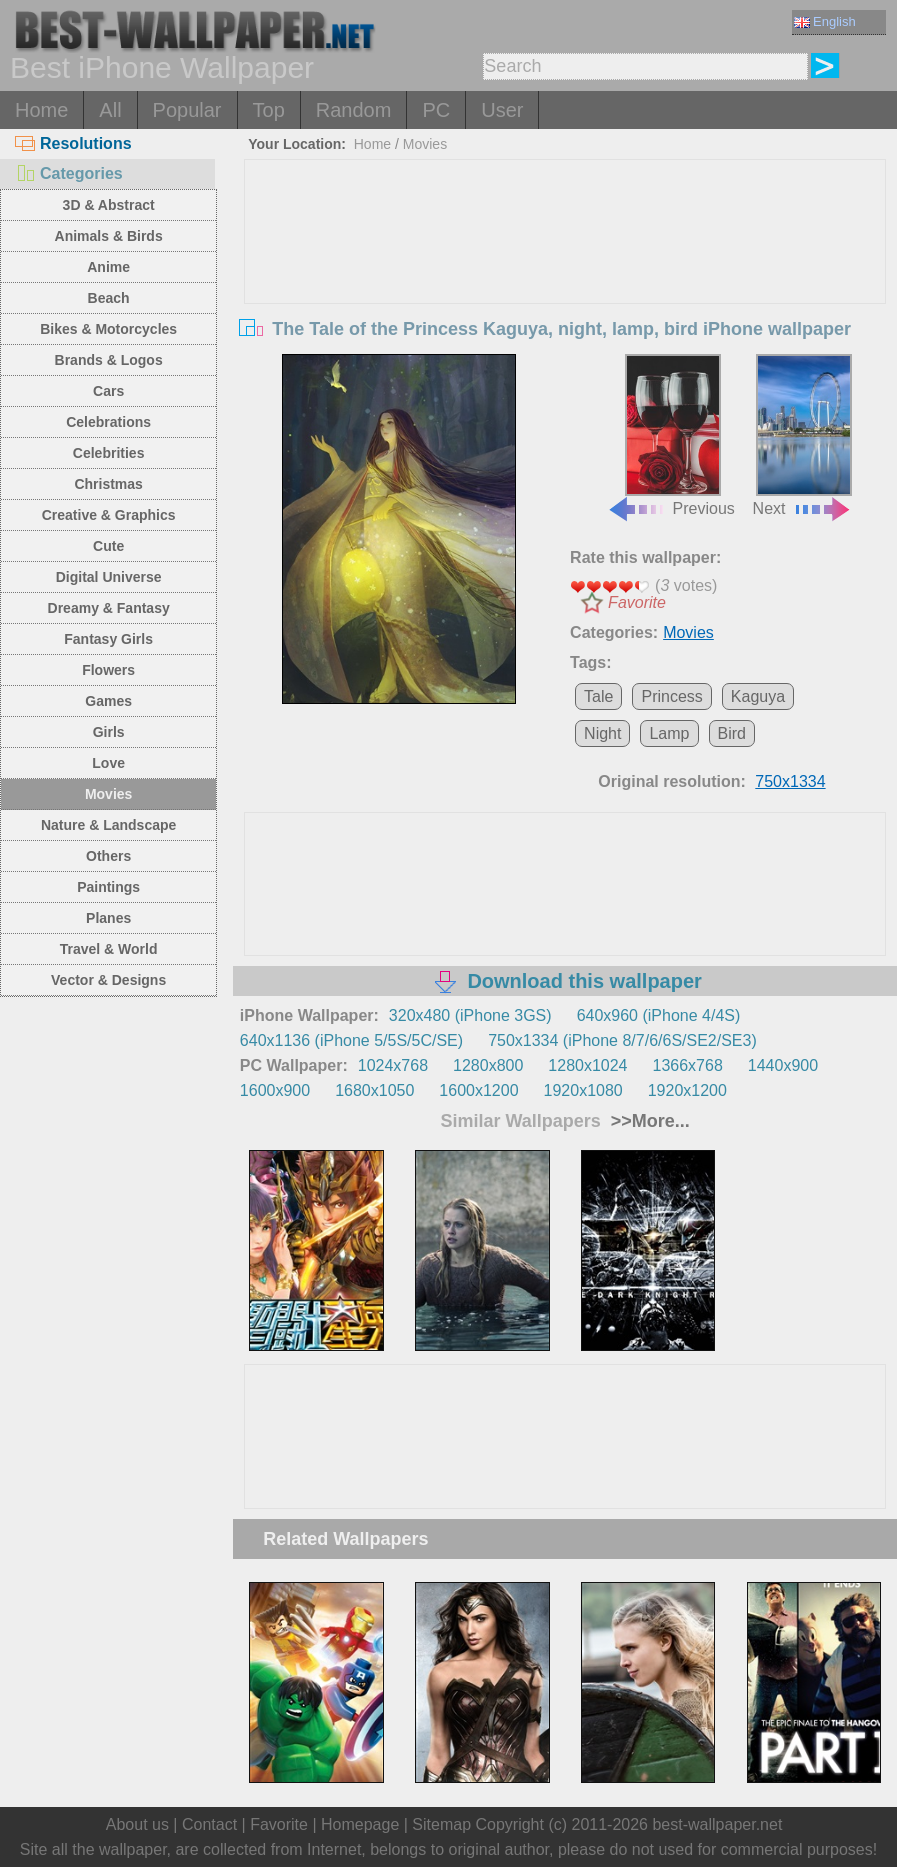  What do you see at coordinates (108, 701) in the screenshot?
I see `Games` at bounding box center [108, 701].